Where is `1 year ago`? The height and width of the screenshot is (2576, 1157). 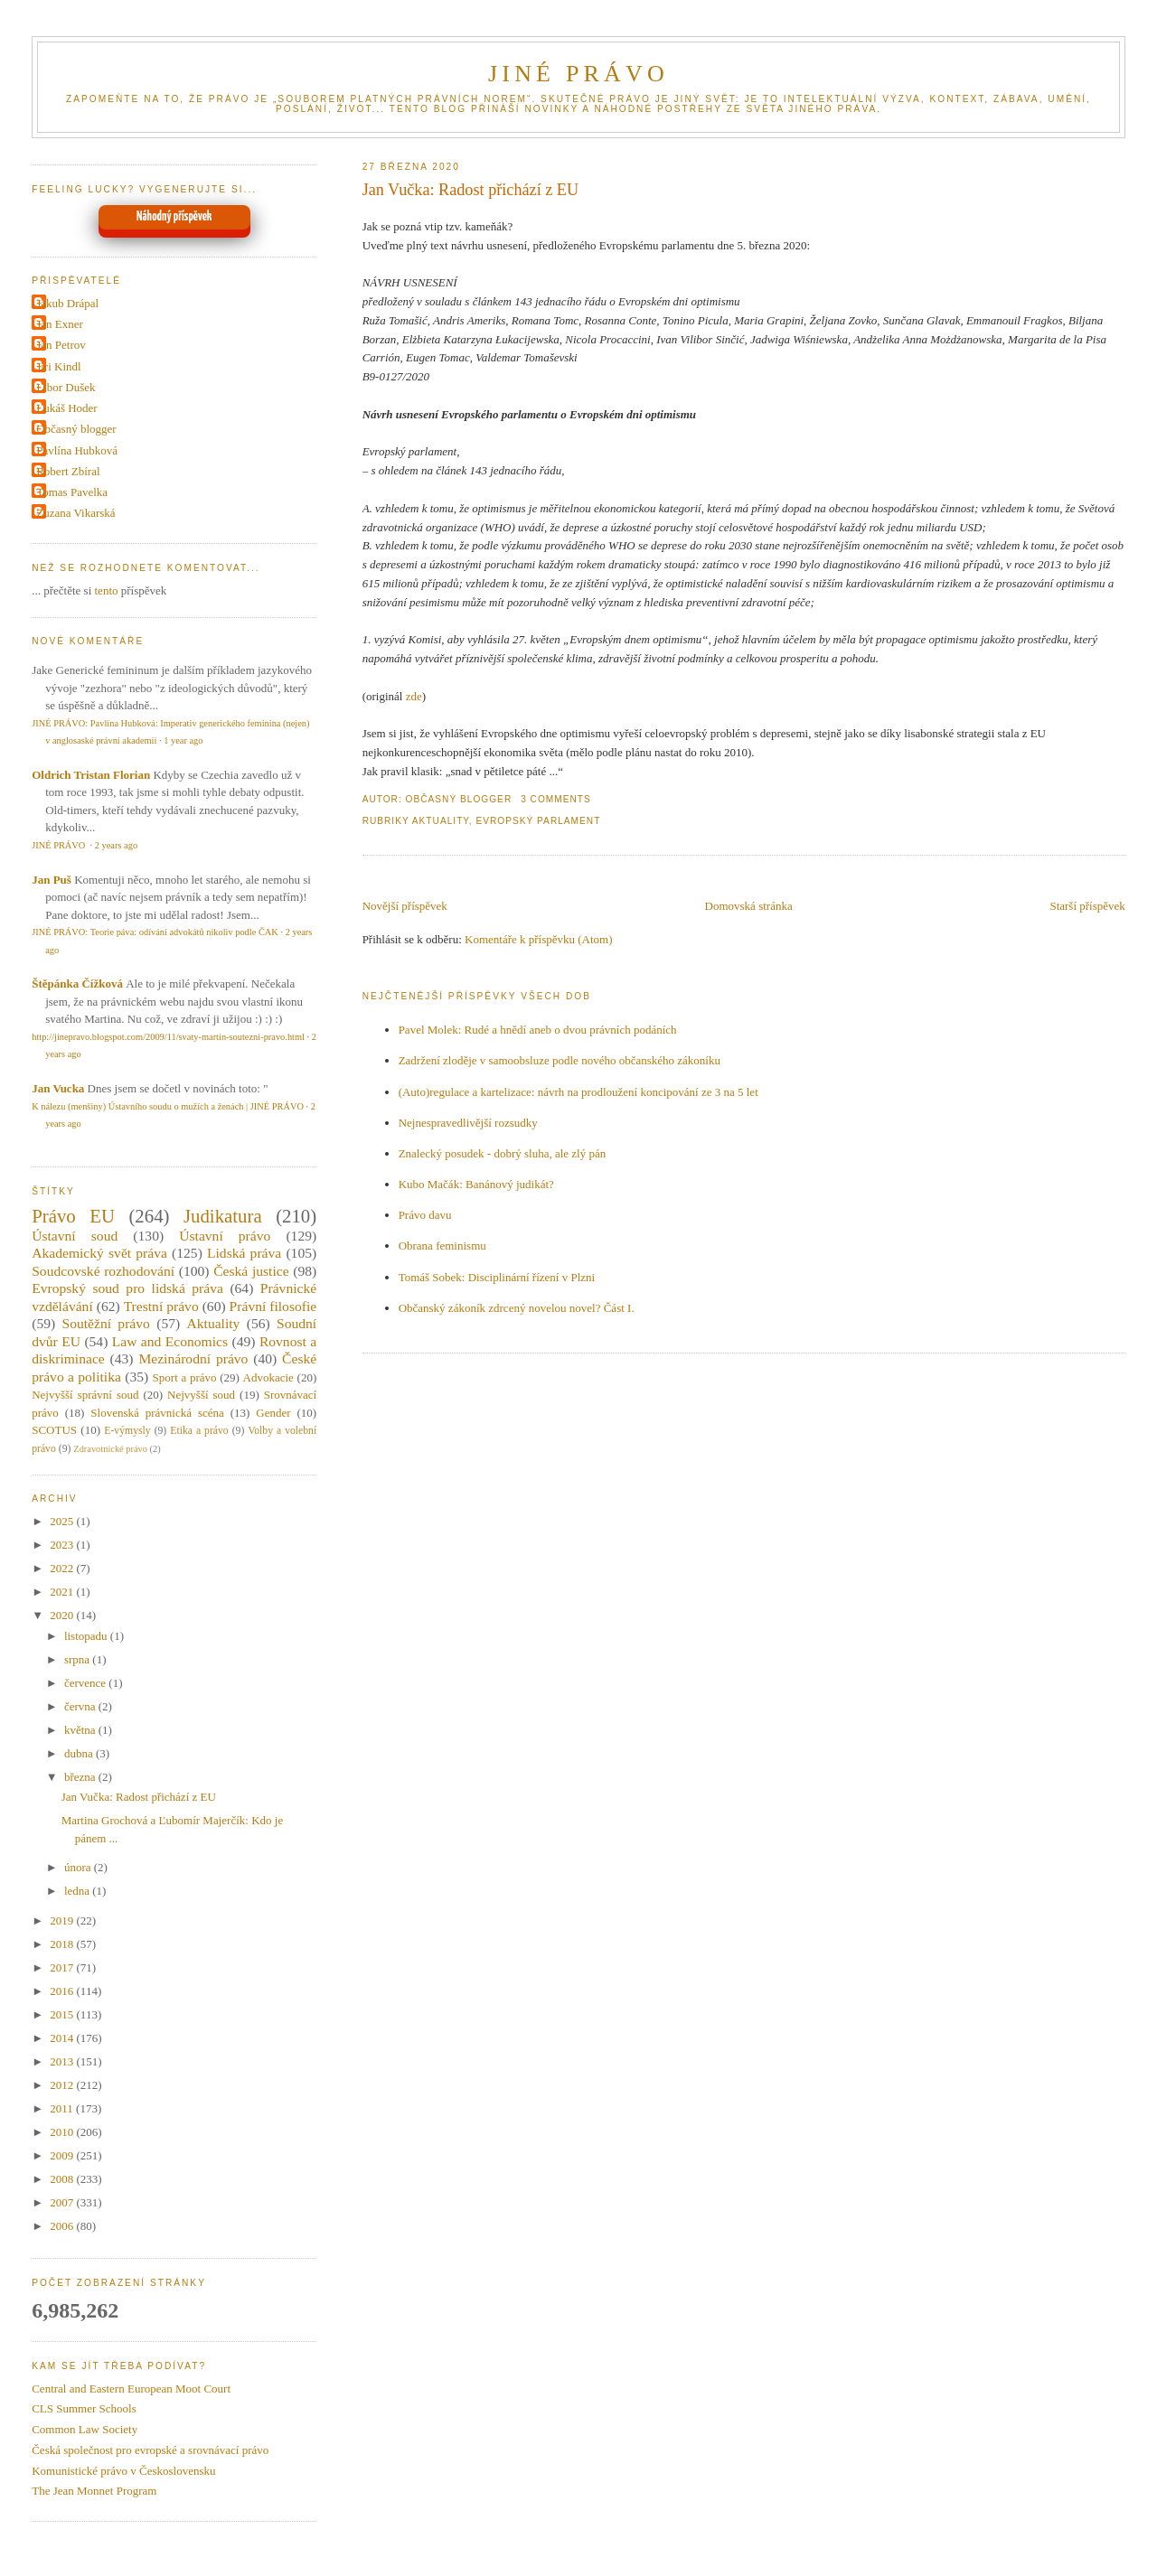
1 year ago is located at coordinates (183, 740).